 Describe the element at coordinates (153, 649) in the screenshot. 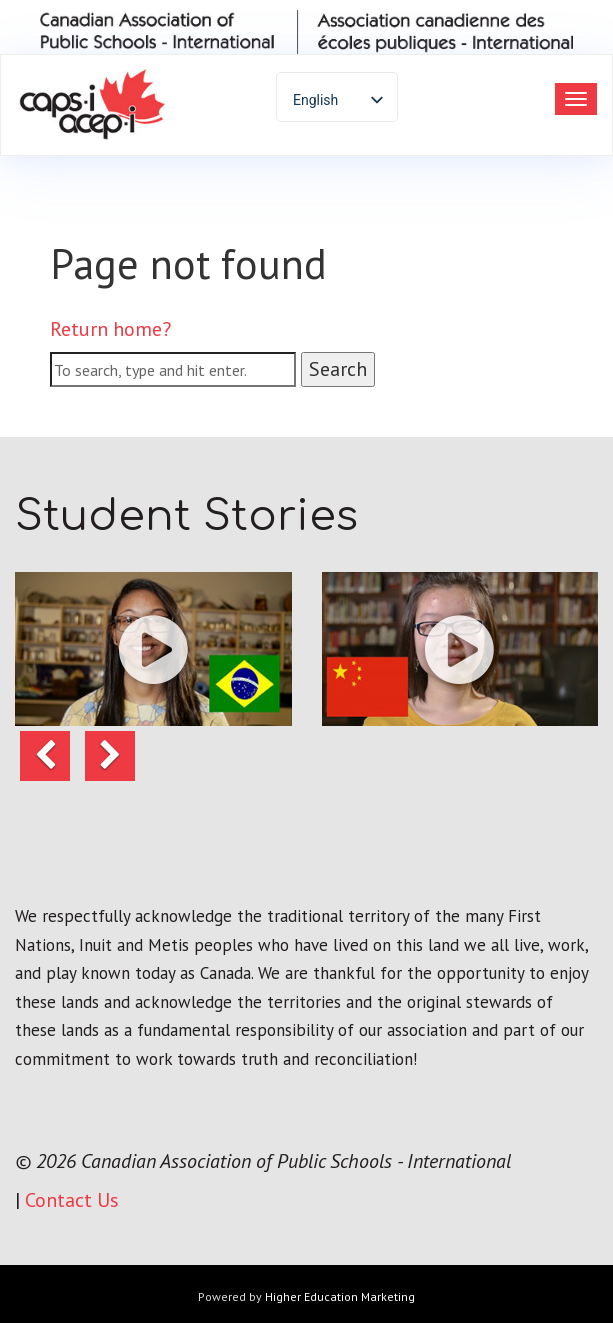

I see `[button]` at that location.